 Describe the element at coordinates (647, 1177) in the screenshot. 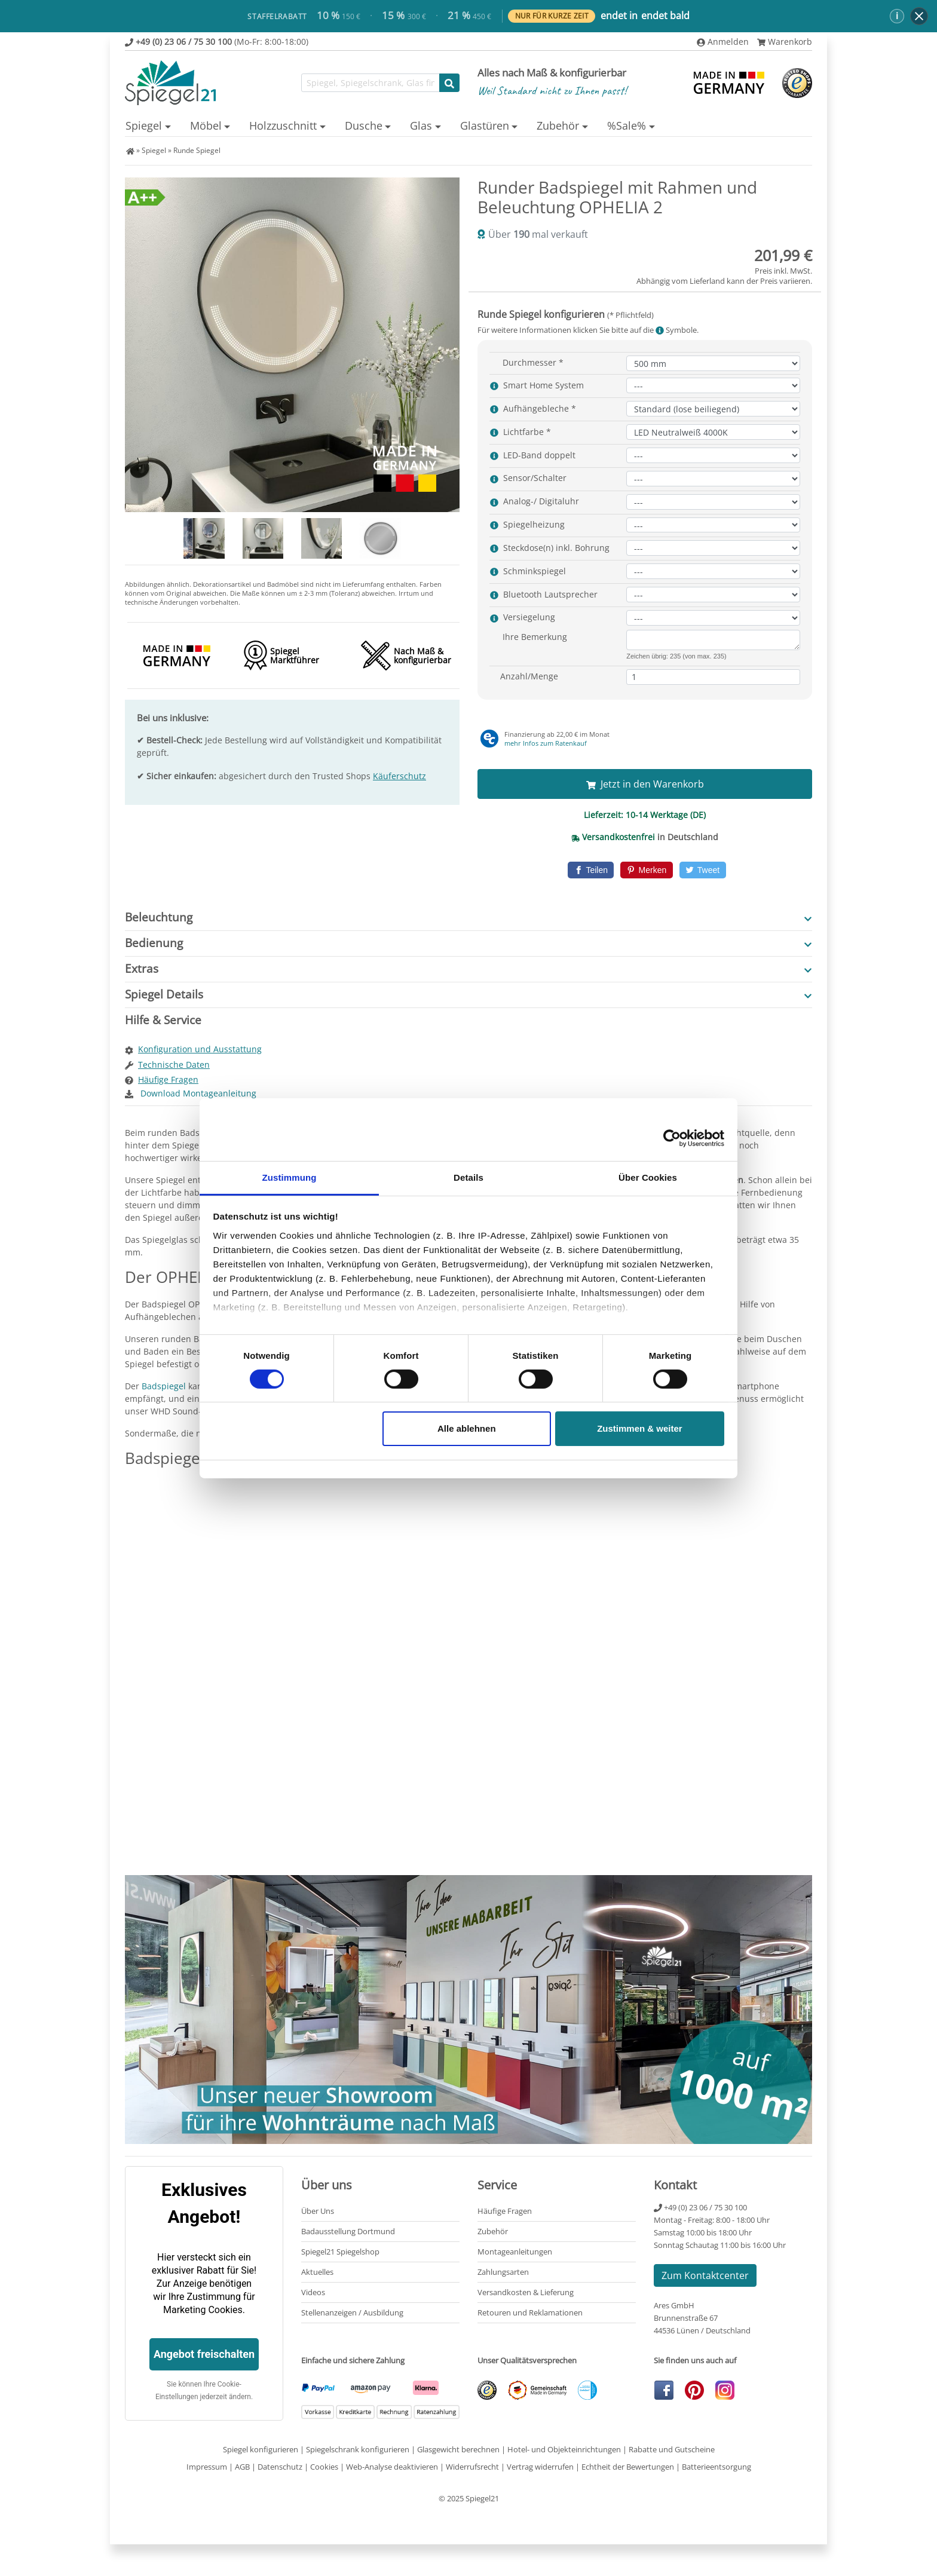

I see `Über Cookies [tab]` at that location.